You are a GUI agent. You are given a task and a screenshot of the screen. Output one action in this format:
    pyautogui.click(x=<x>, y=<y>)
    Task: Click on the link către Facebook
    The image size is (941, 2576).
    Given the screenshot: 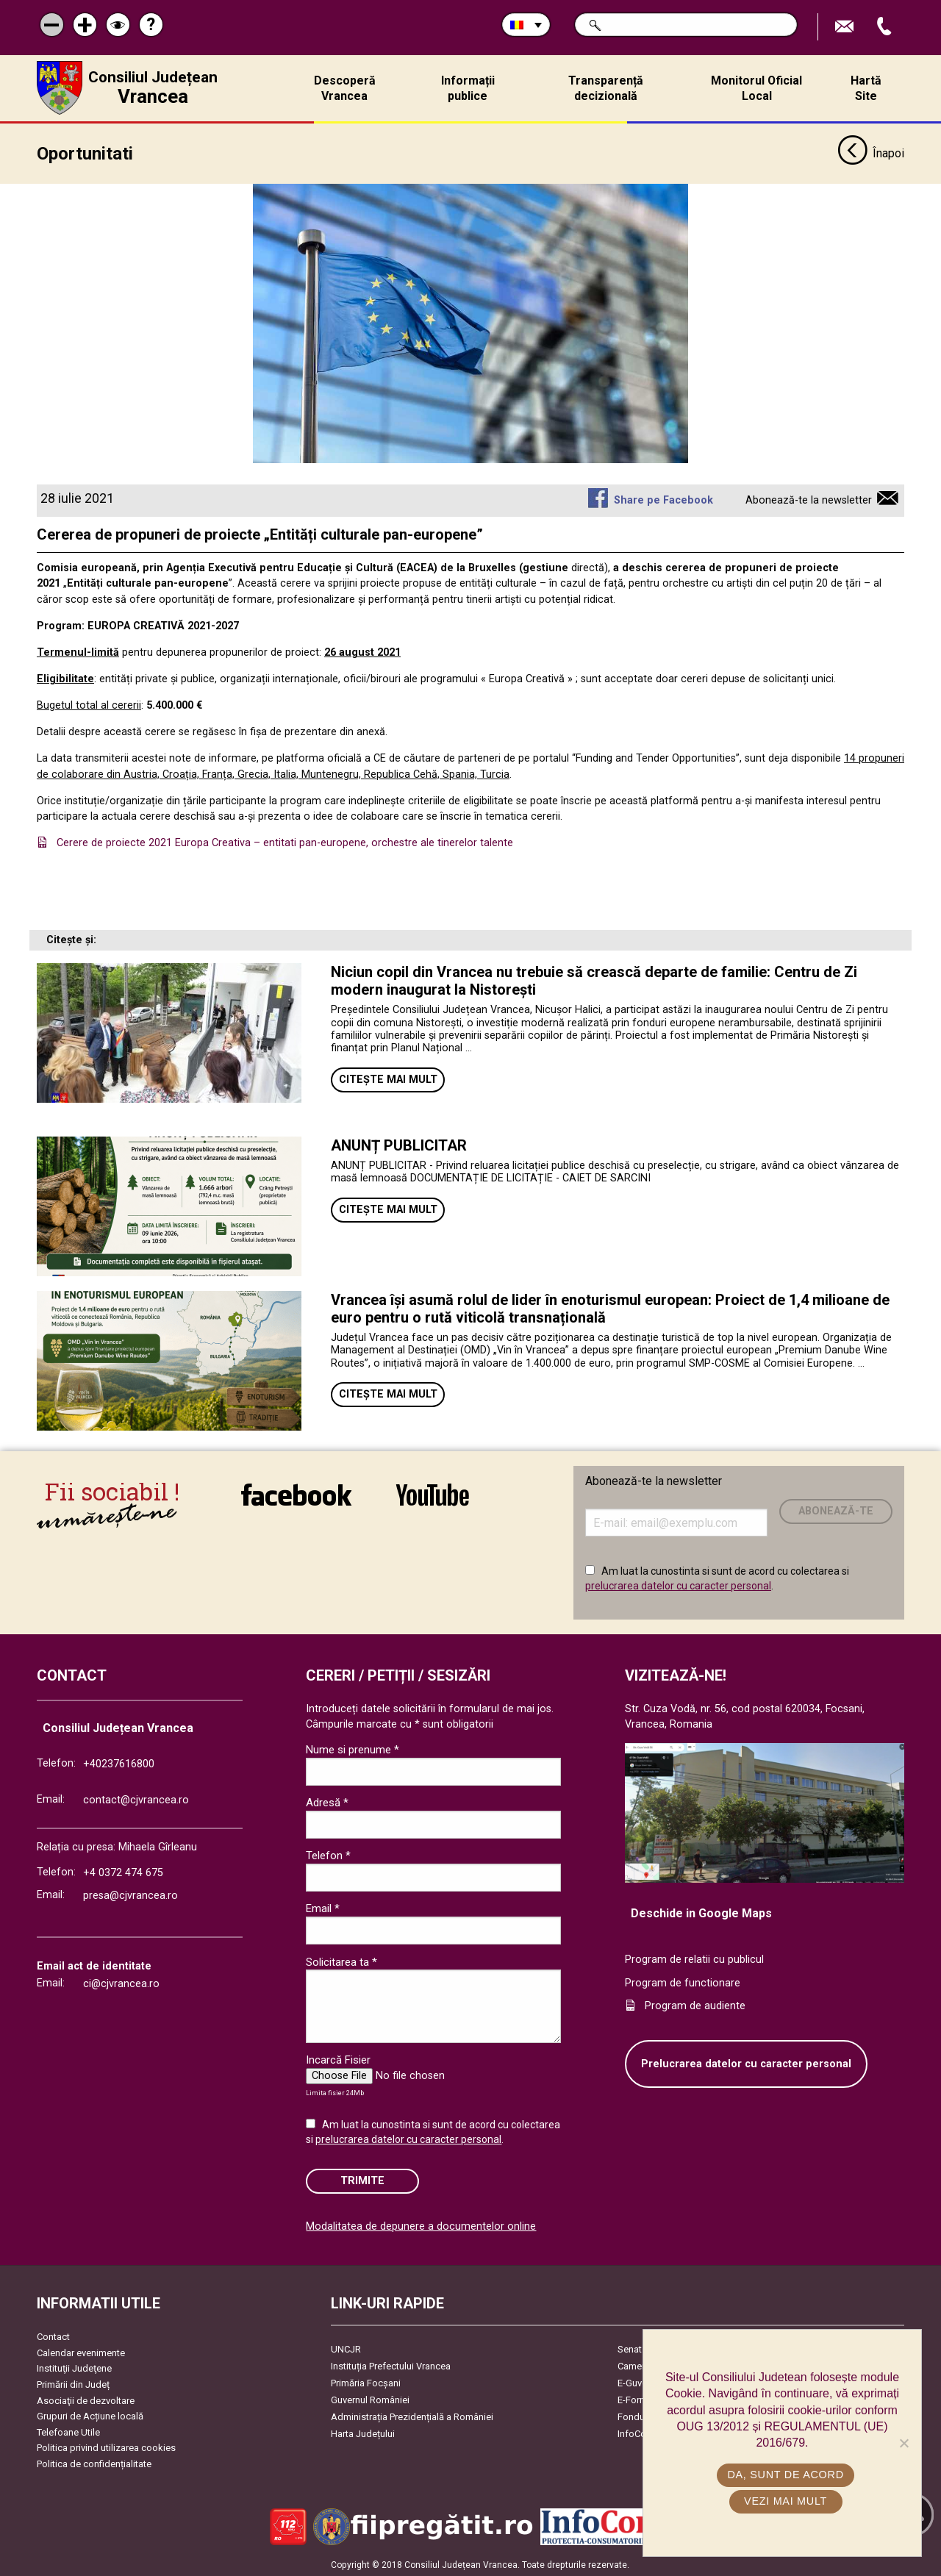 What is the action you would take?
    pyautogui.click(x=296, y=1494)
    